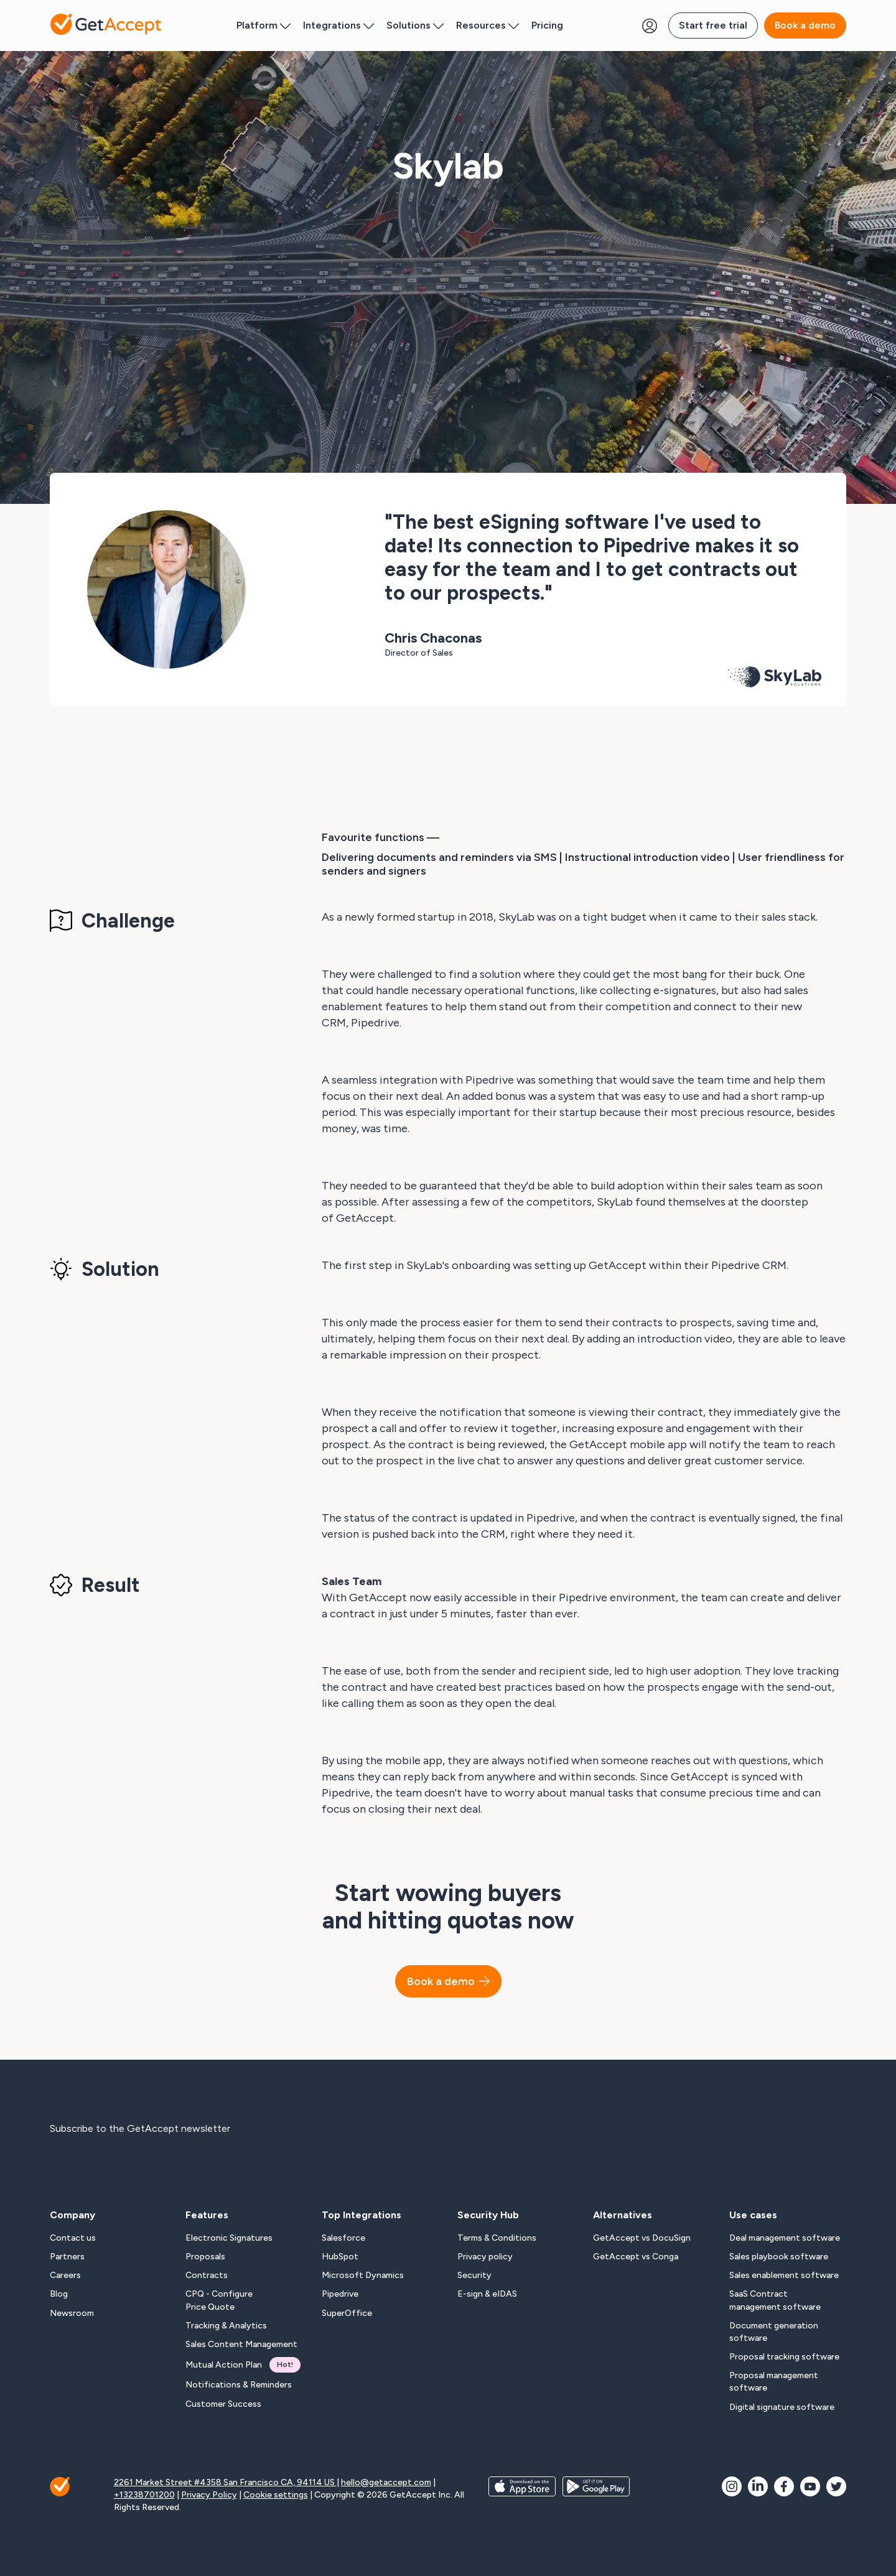 Image resolution: width=896 pixels, height=2576 pixels. Describe the element at coordinates (338, 25) in the screenshot. I see `Integrations` at that location.